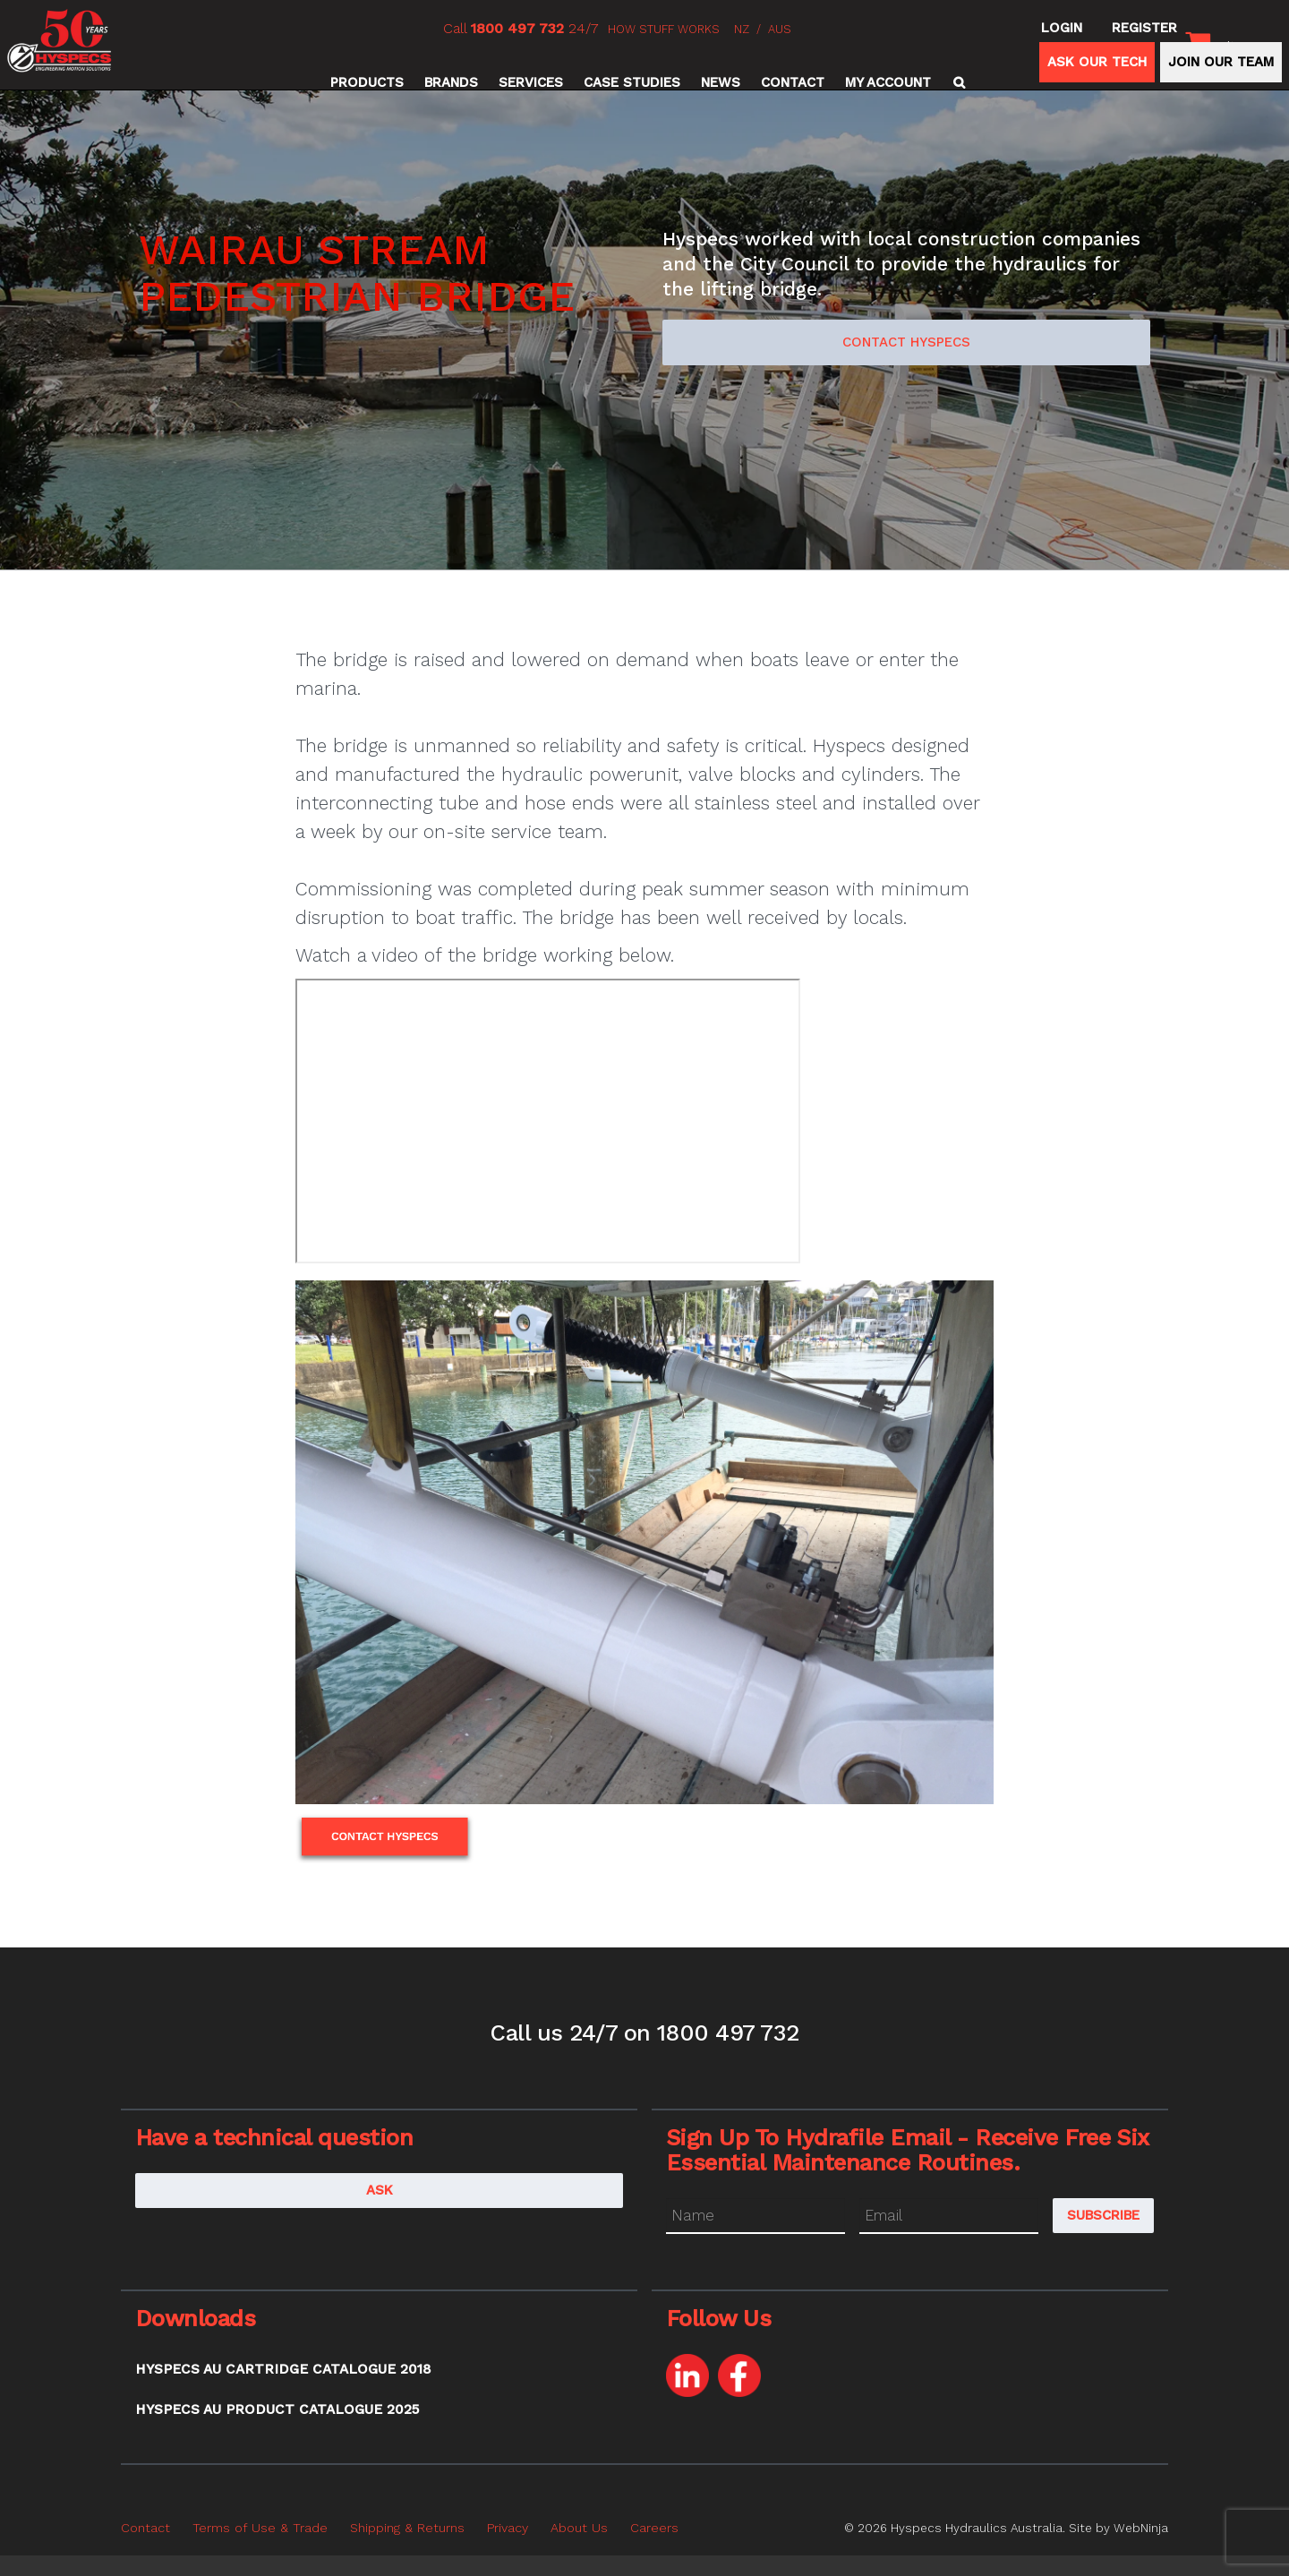  I want to click on Call us 24/7 on 1800 497 732, so click(644, 2032).